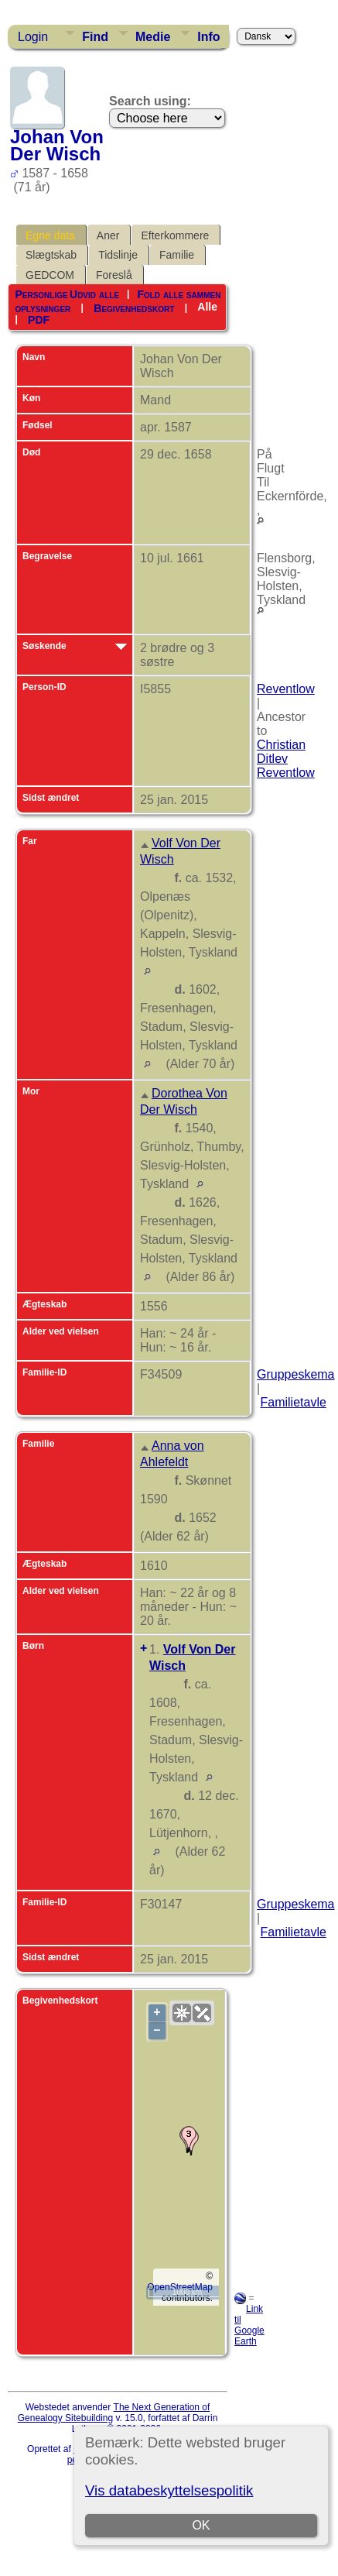  I want to click on GEDCOM, so click(50, 275).